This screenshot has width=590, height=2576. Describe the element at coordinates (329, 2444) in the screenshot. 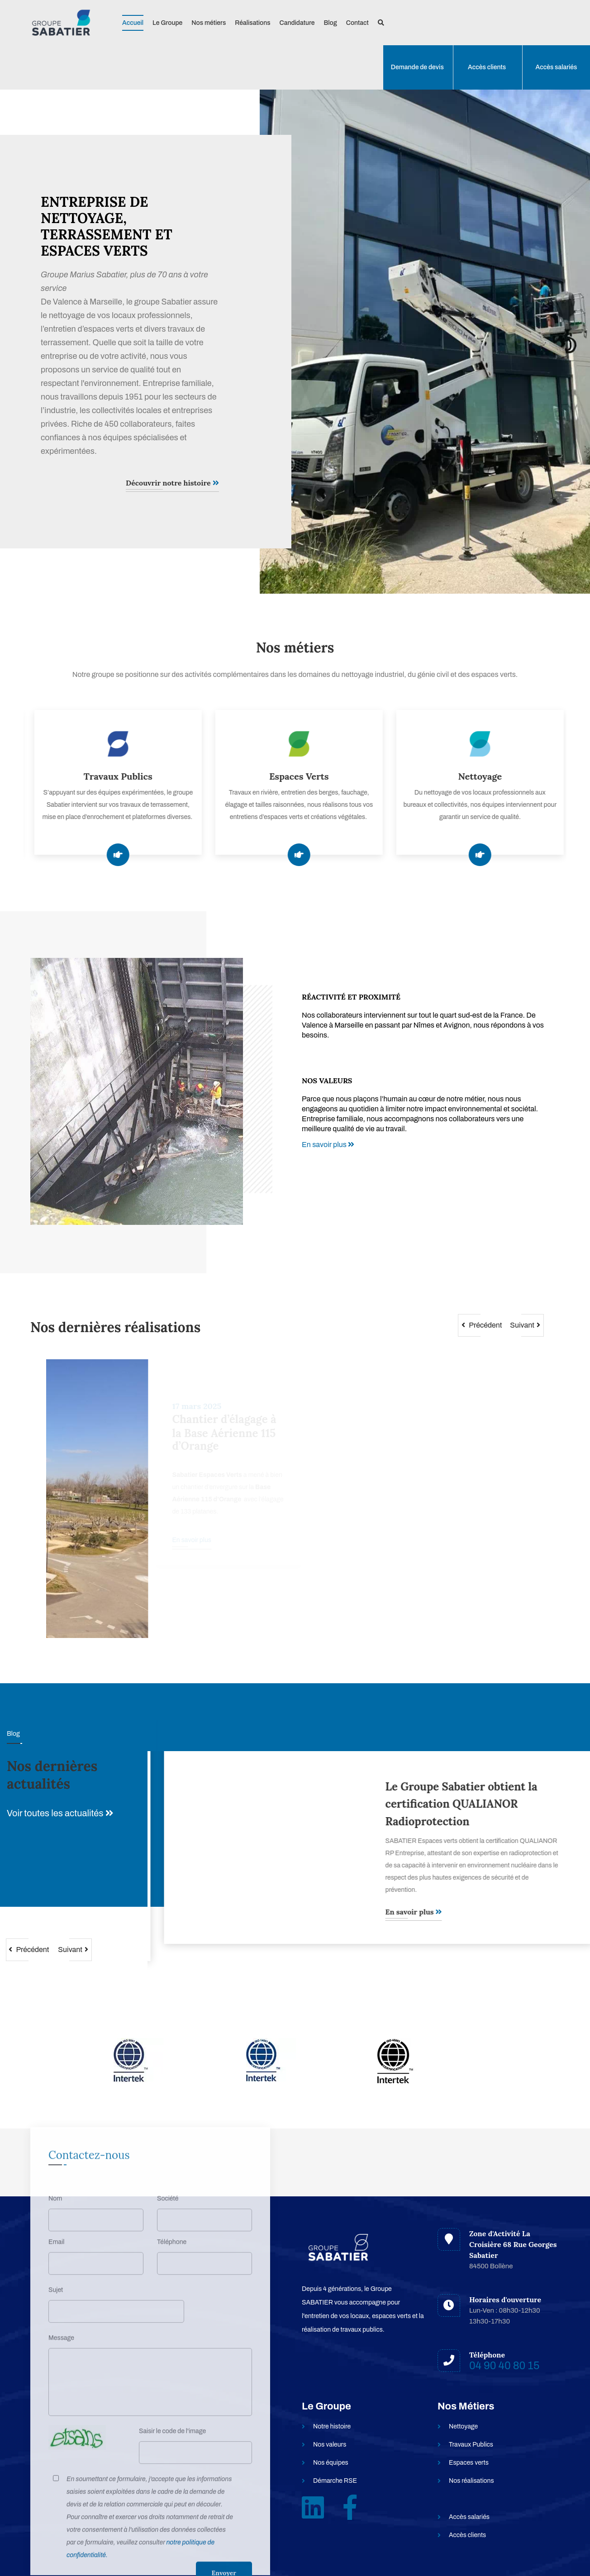

I see `Nos valeurs` at that location.